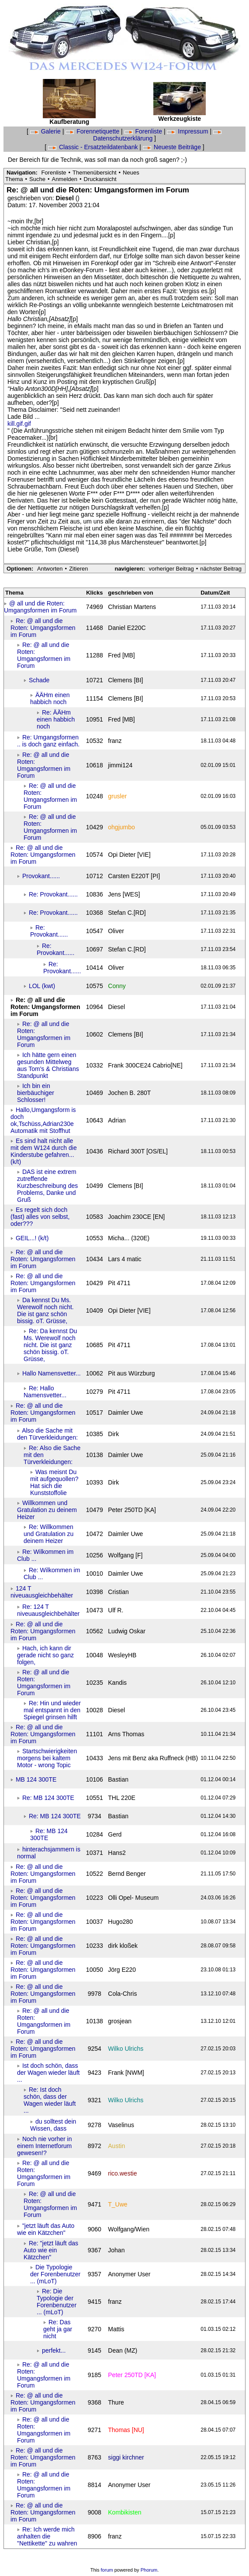 Image resolution: width=249 pixels, height=2576 pixels. What do you see at coordinates (55, 2274) in the screenshot?
I see `Die Typologie der Forenbenutzer ... (mLoT)` at bounding box center [55, 2274].